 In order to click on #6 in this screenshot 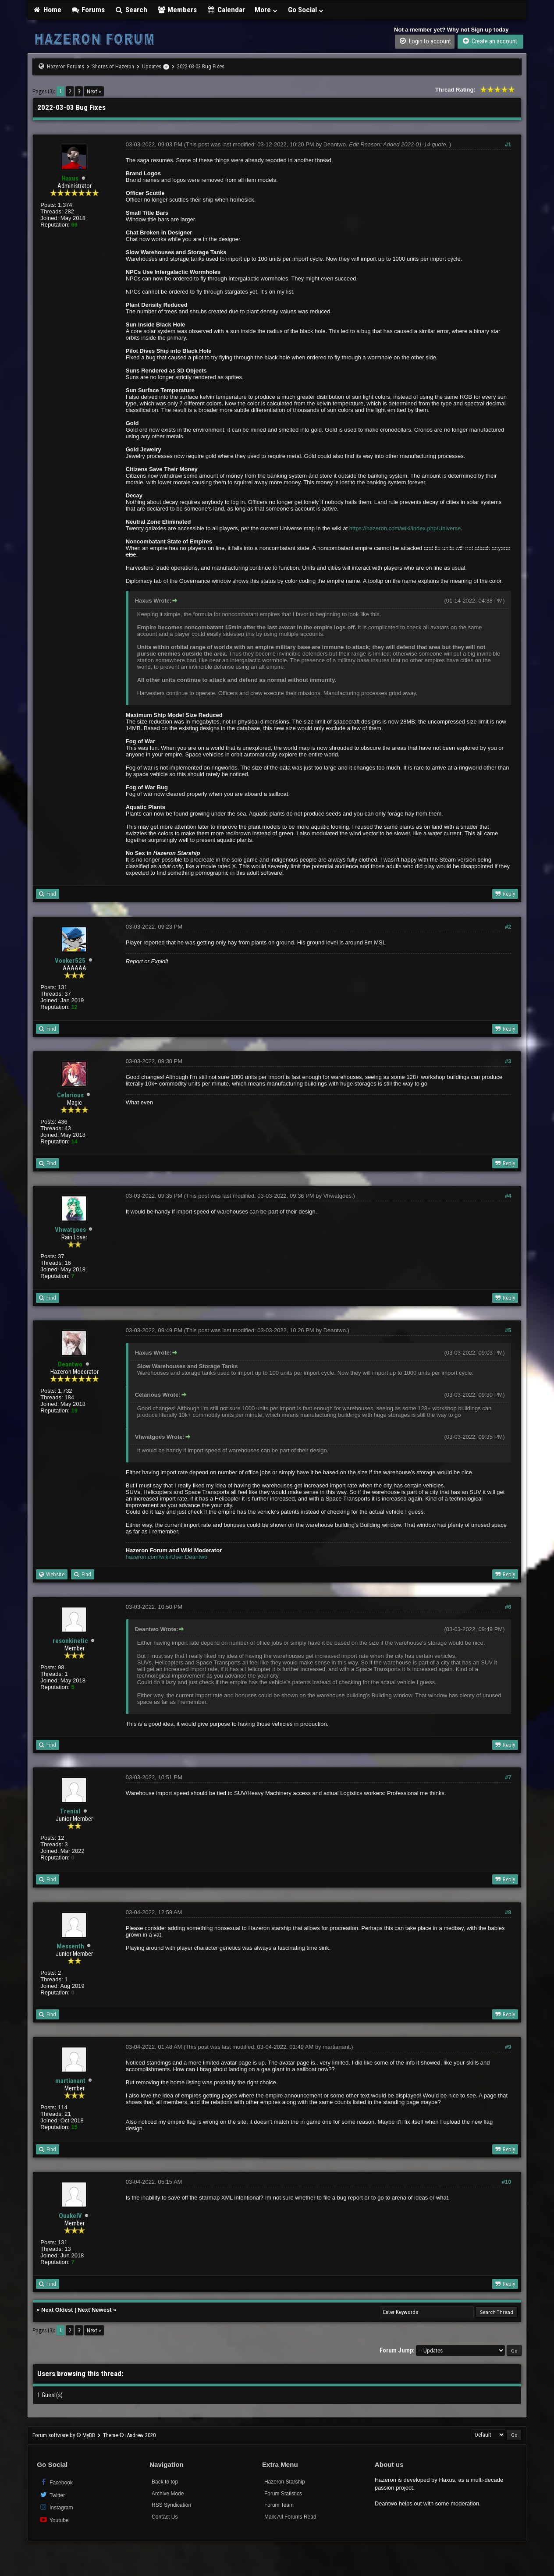, I will do `click(508, 1607)`.